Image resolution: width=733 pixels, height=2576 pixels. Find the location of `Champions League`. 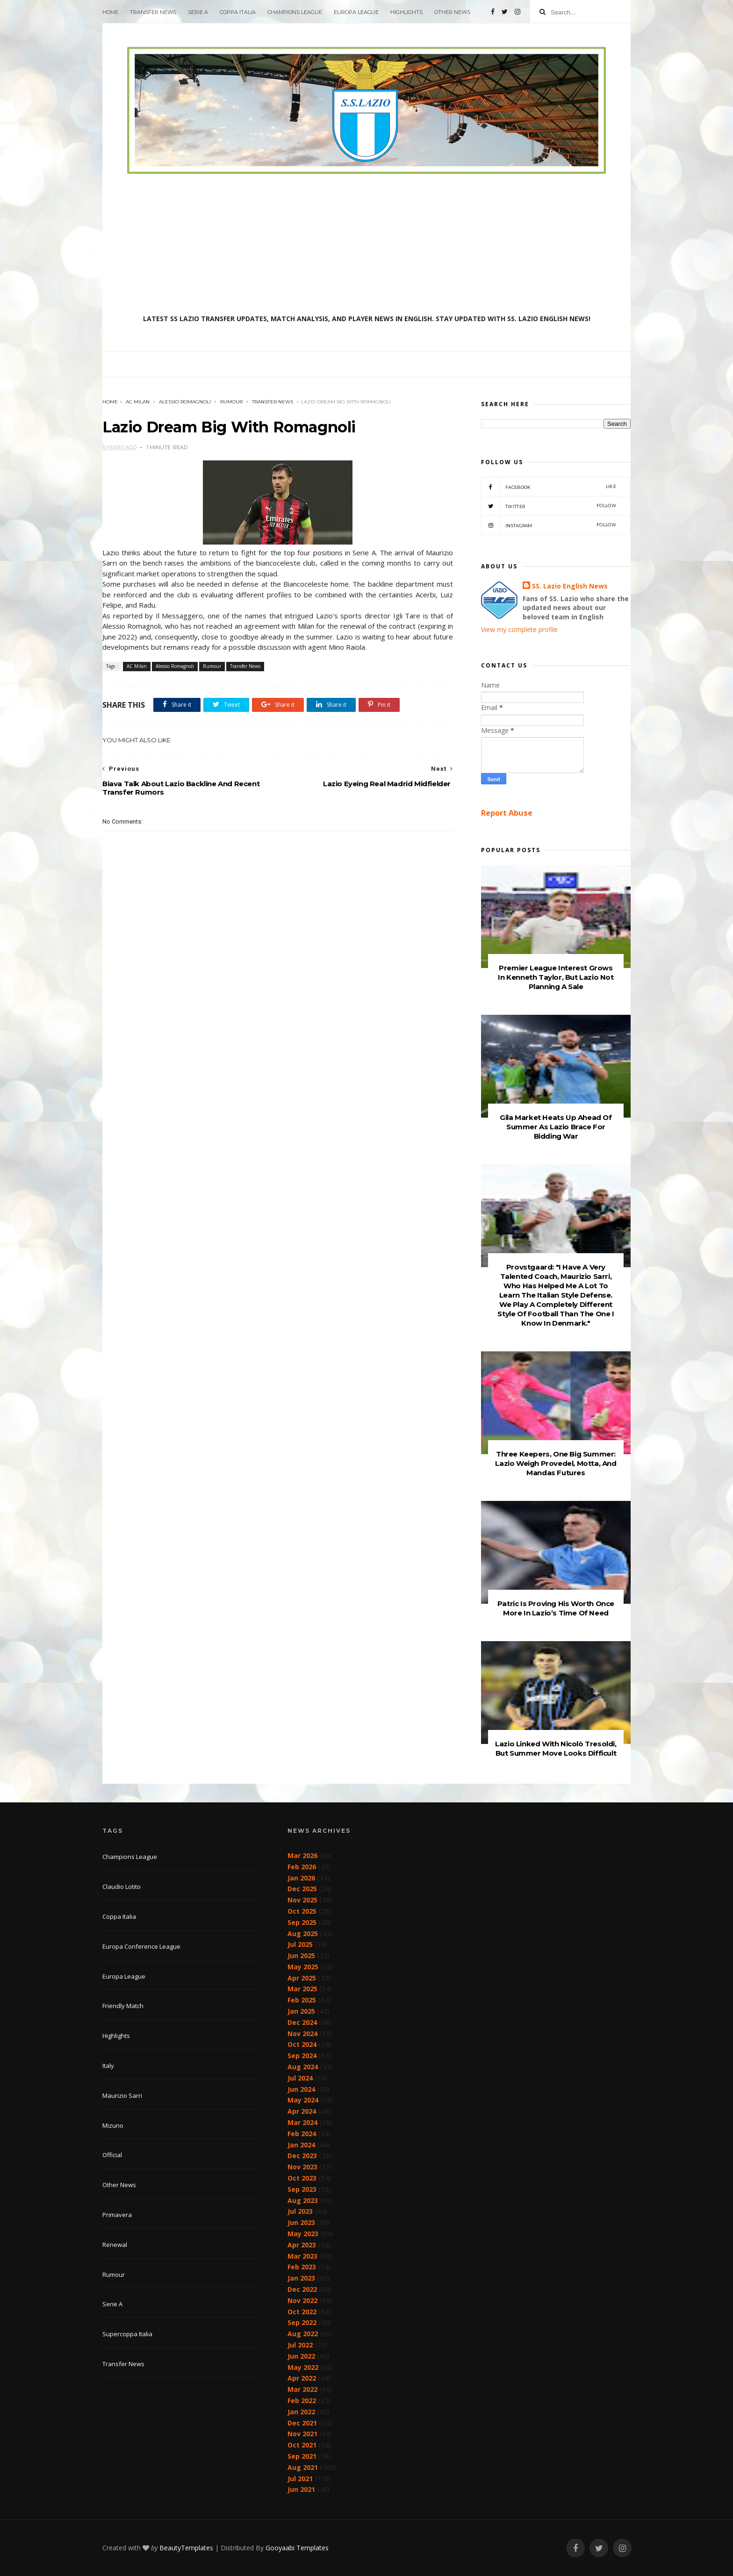

Champions League is located at coordinates (294, 12).